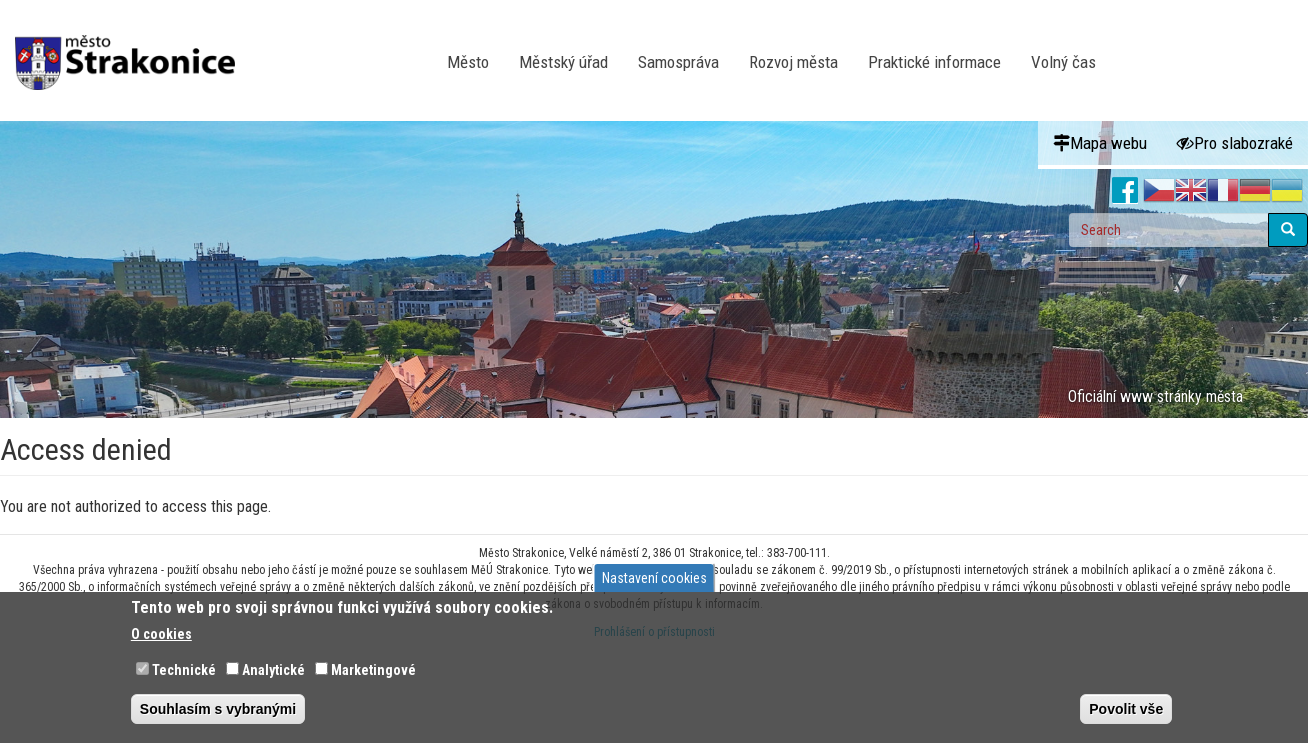 The height and width of the screenshot is (743, 1308). I want to click on Povolit vše, so click(1126, 709).